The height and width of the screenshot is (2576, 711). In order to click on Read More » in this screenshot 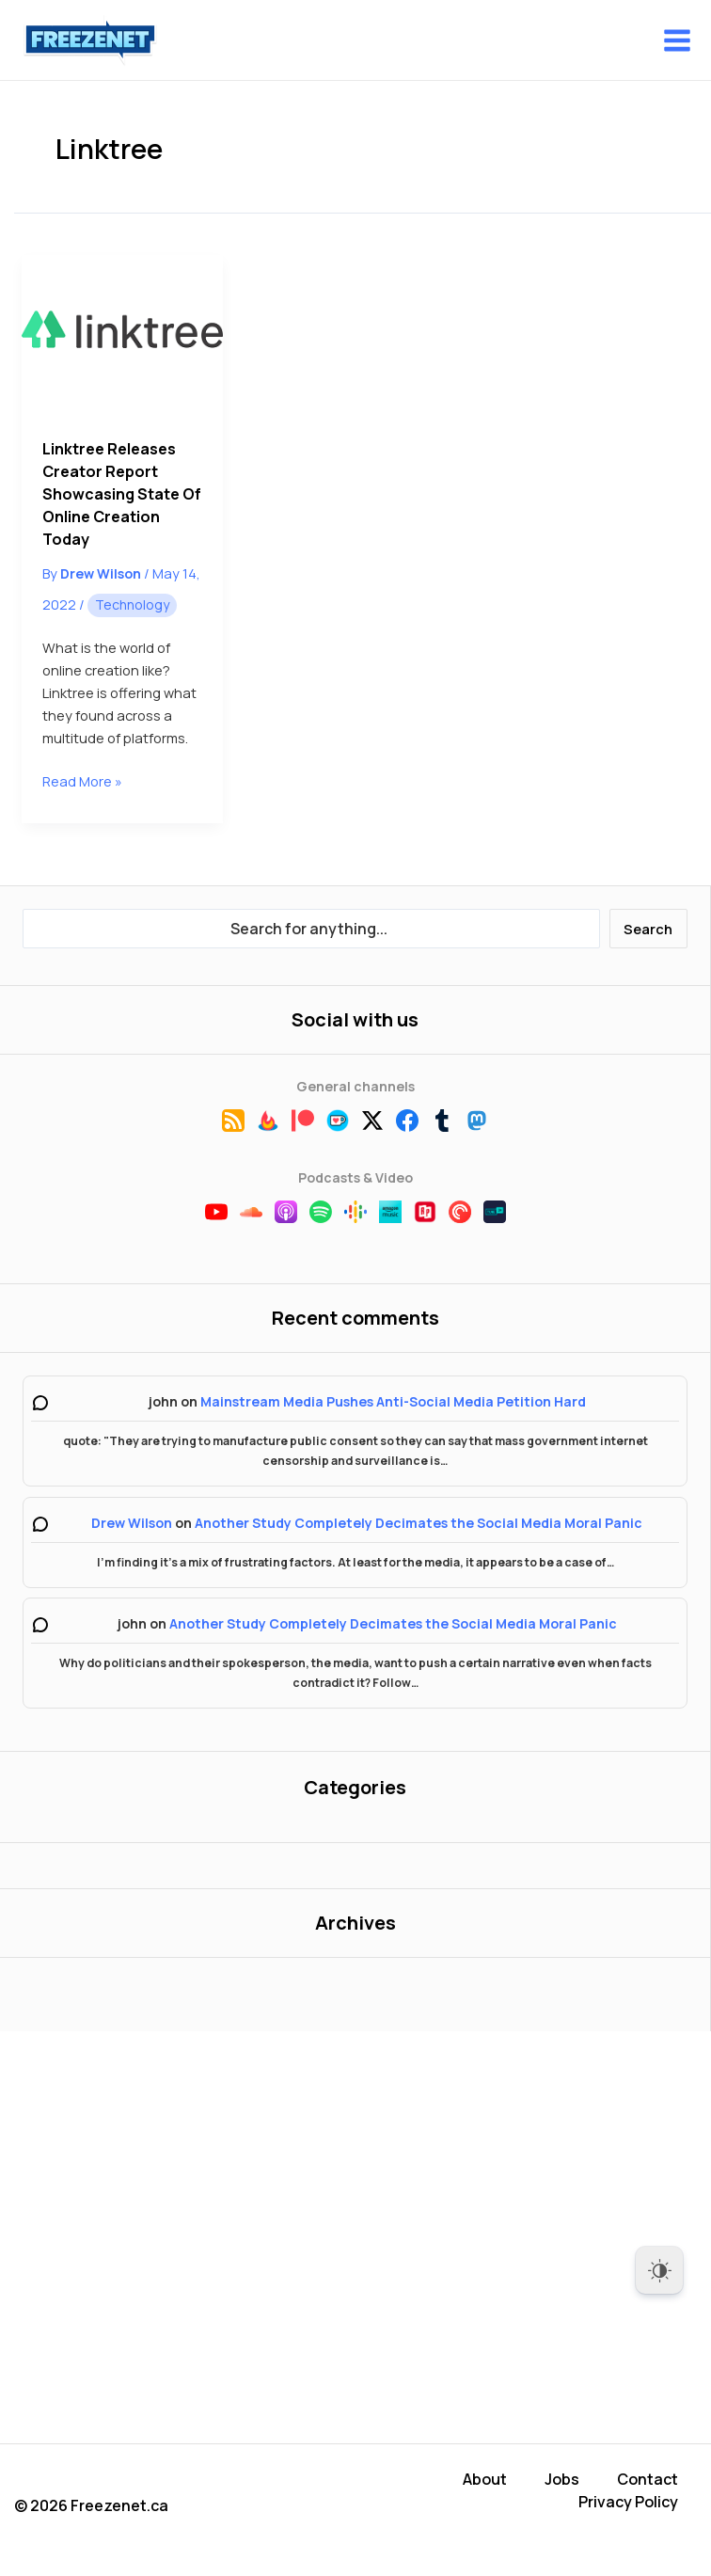, I will do `click(82, 781)`.